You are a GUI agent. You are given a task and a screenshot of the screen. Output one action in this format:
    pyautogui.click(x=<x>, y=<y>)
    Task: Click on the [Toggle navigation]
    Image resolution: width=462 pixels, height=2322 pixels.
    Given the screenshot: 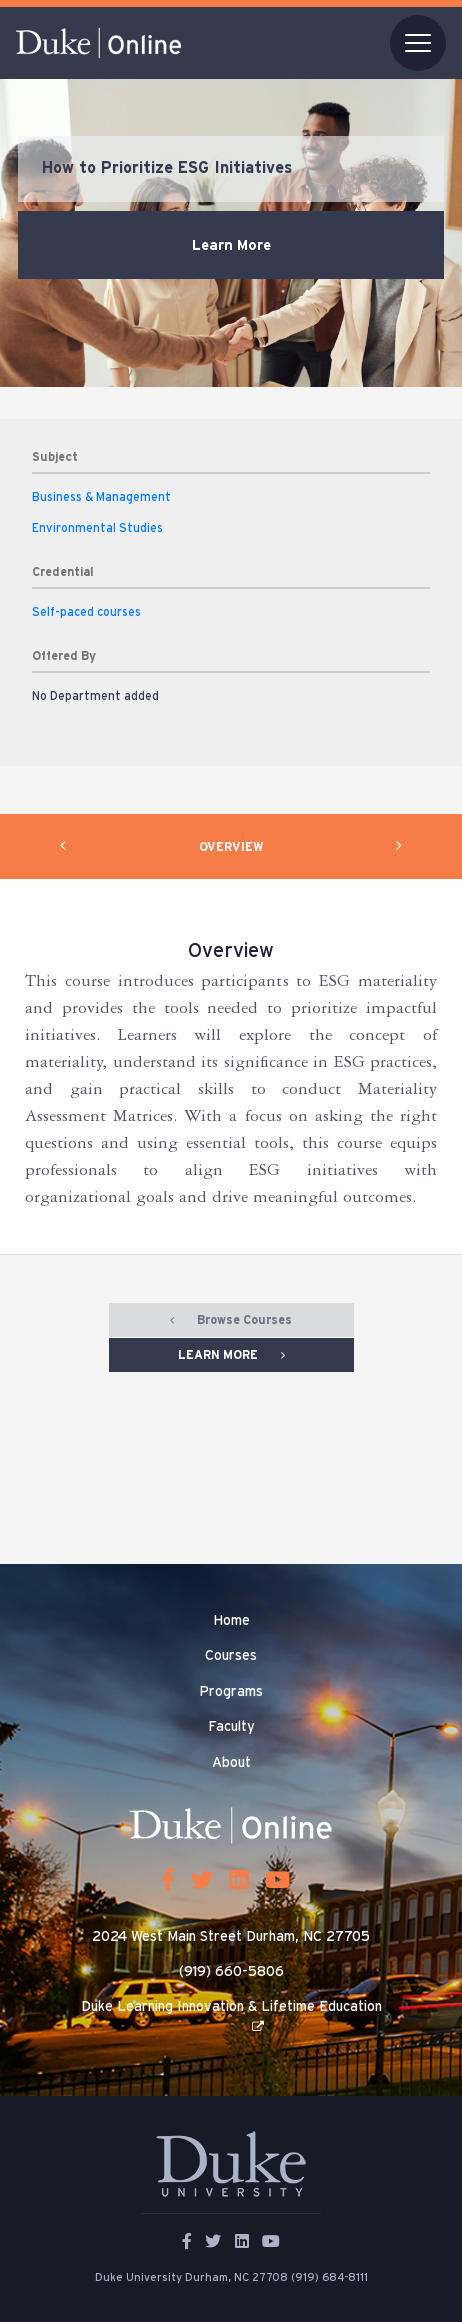 What is the action you would take?
    pyautogui.click(x=418, y=43)
    